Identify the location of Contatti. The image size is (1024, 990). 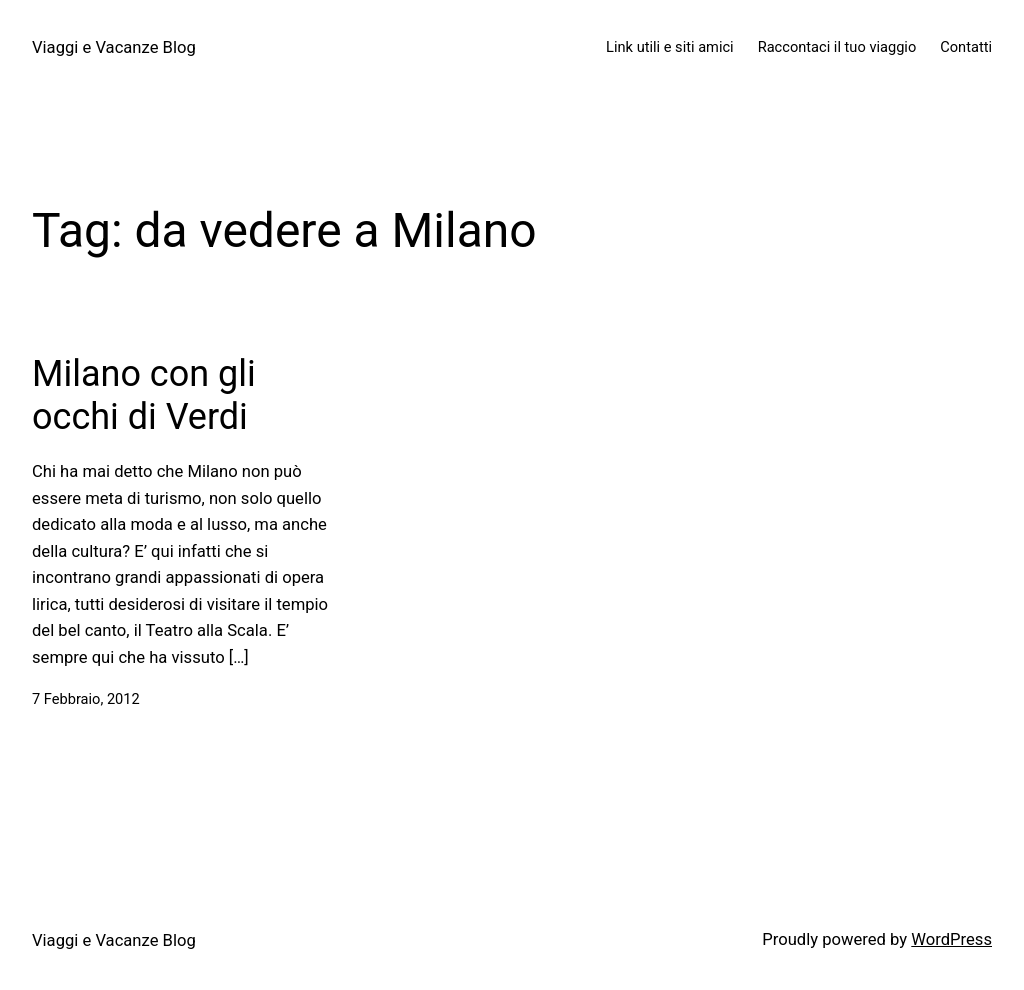
(966, 47).